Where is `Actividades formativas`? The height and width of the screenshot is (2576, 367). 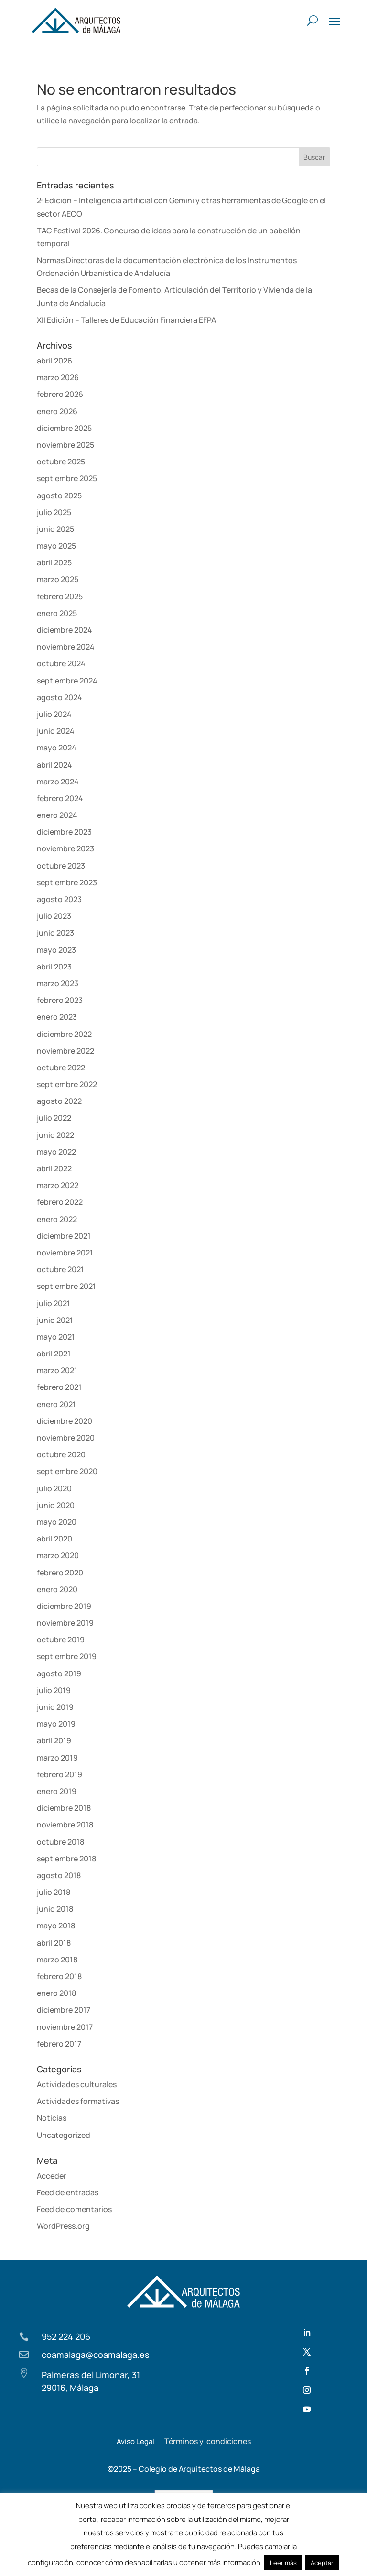
Actividades formativas is located at coordinates (78, 2101).